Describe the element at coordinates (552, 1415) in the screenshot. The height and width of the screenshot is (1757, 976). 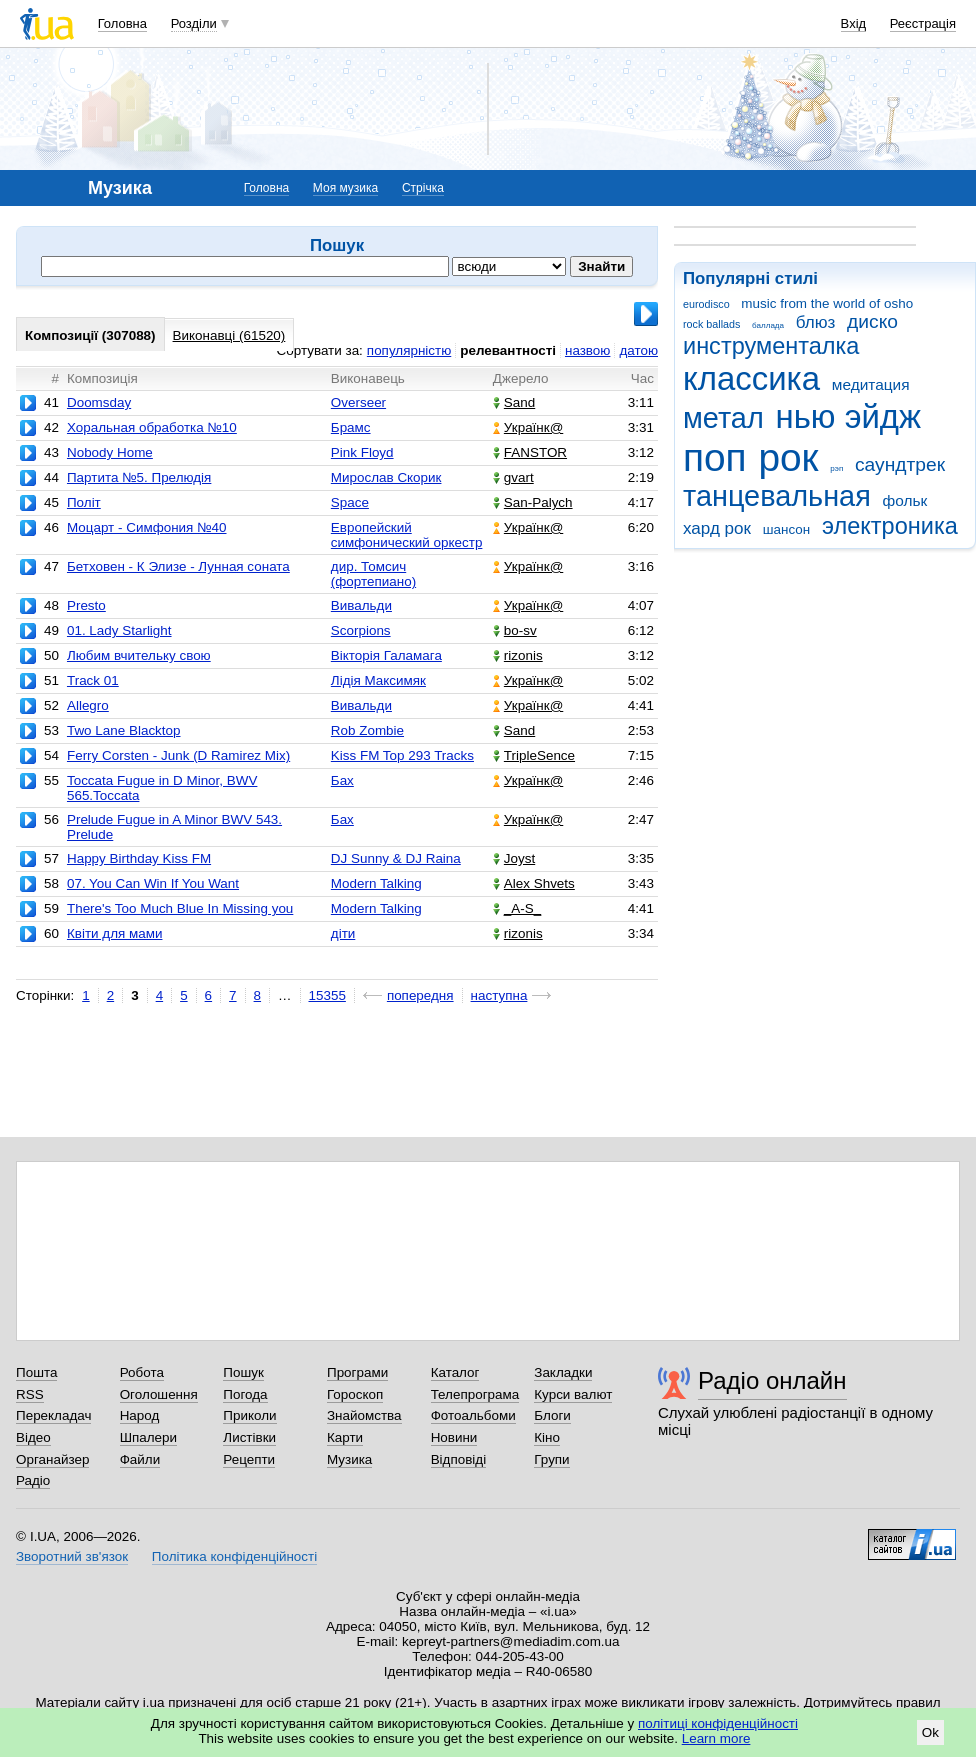
I see `Блоги` at that location.